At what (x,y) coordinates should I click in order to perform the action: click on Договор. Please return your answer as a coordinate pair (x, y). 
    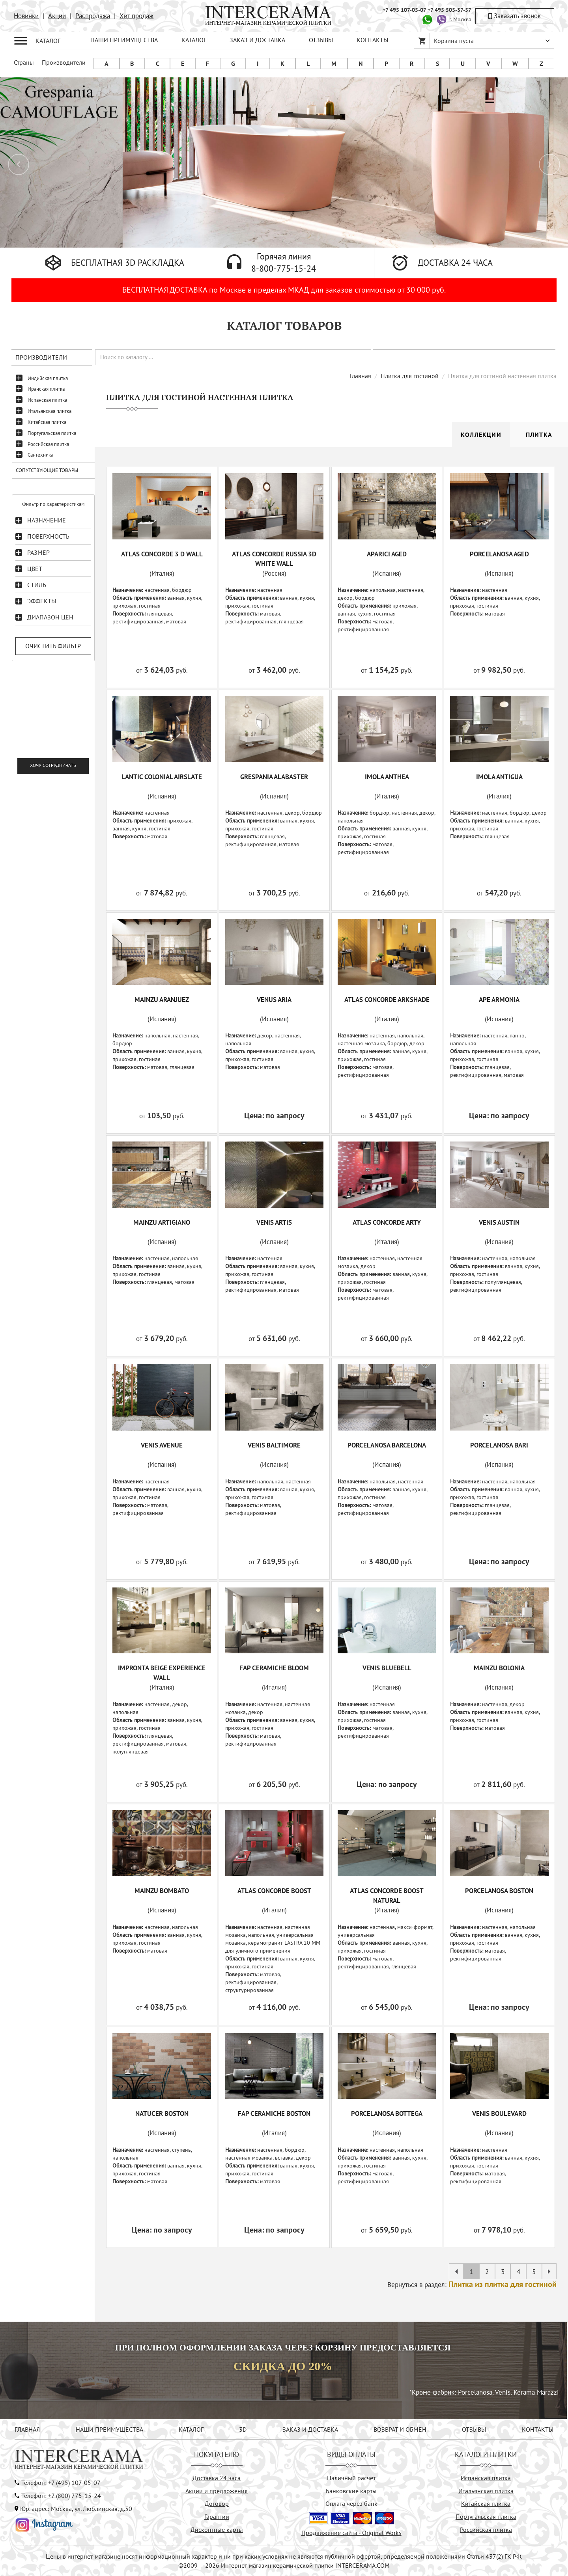
    Looking at the image, I should click on (217, 2503).